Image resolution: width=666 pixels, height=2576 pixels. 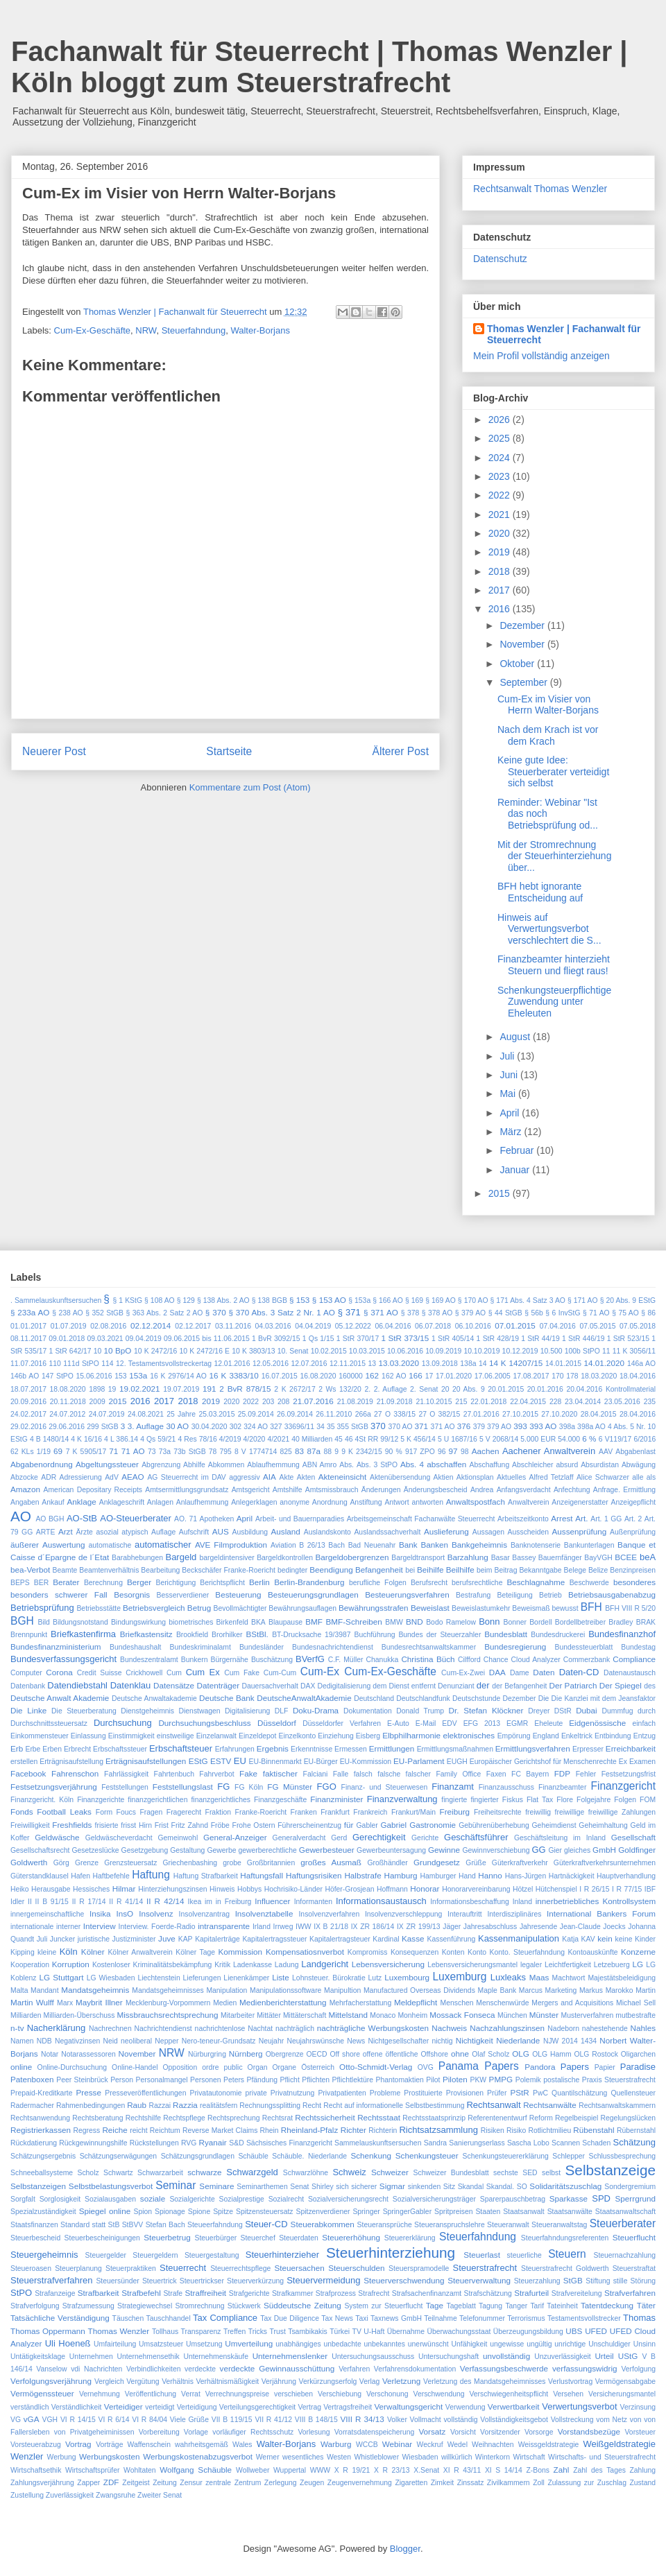 What do you see at coordinates (225, 2003) in the screenshot?
I see `Medien` at bounding box center [225, 2003].